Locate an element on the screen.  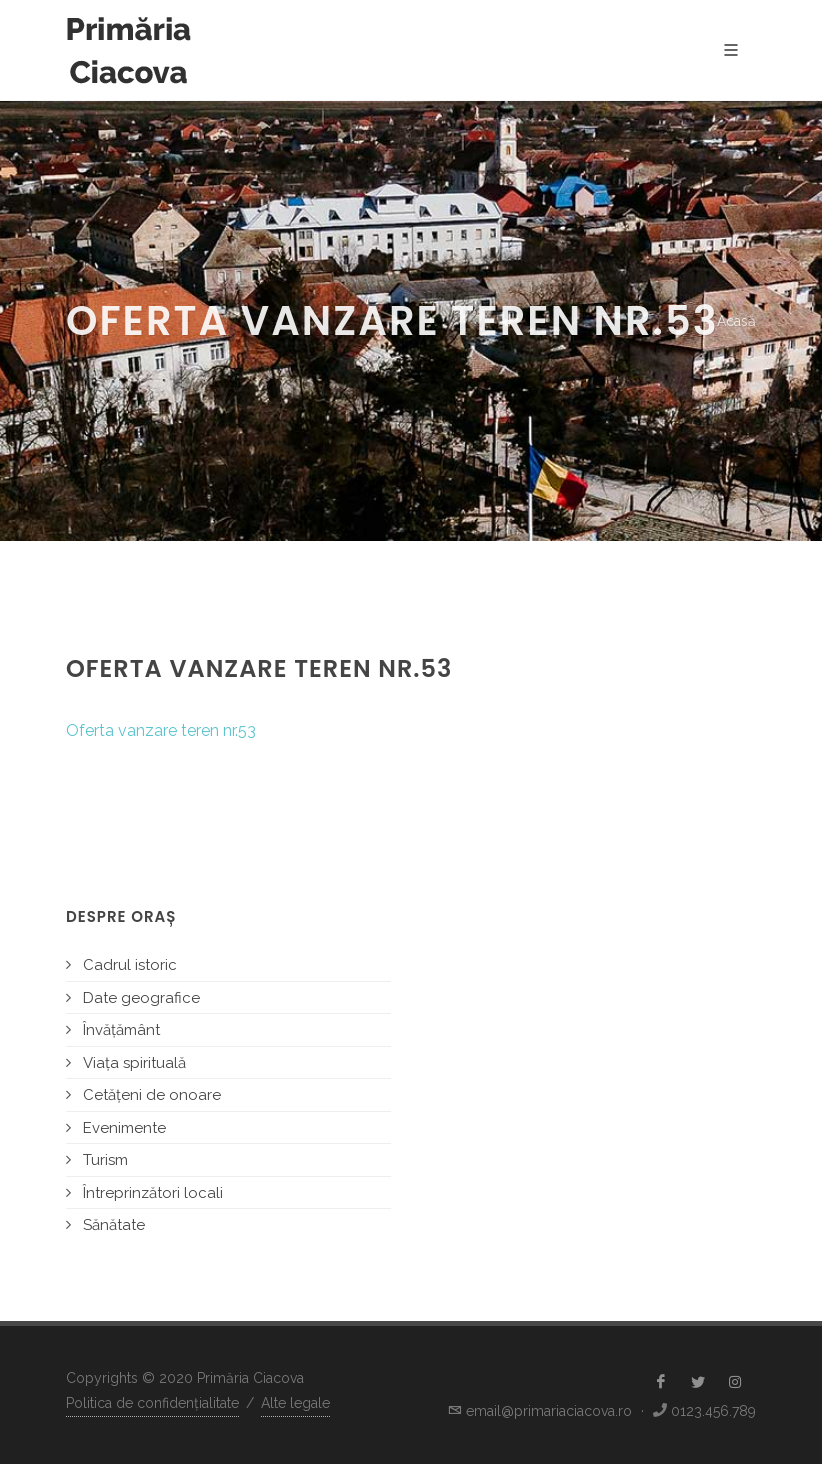
Politica de confidențialitate is located at coordinates (152, 1403).